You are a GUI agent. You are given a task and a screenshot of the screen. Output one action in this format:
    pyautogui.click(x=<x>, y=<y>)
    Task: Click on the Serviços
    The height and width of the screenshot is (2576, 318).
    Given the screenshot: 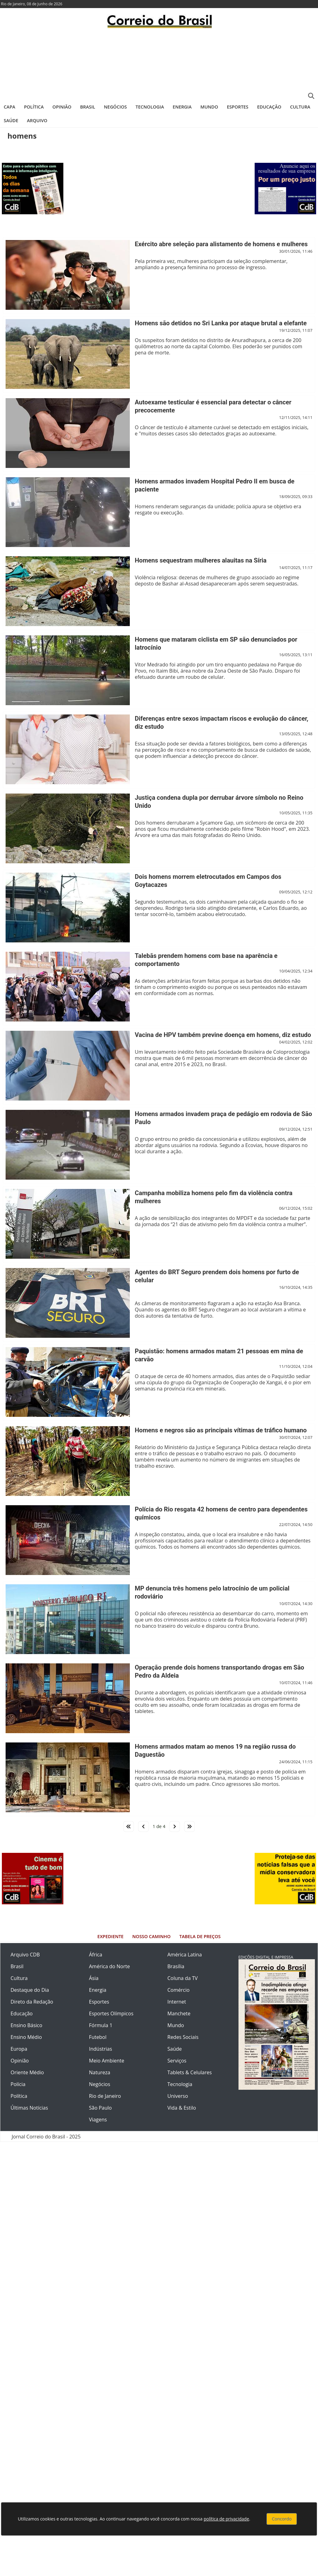 What is the action you would take?
    pyautogui.click(x=176, y=2060)
    